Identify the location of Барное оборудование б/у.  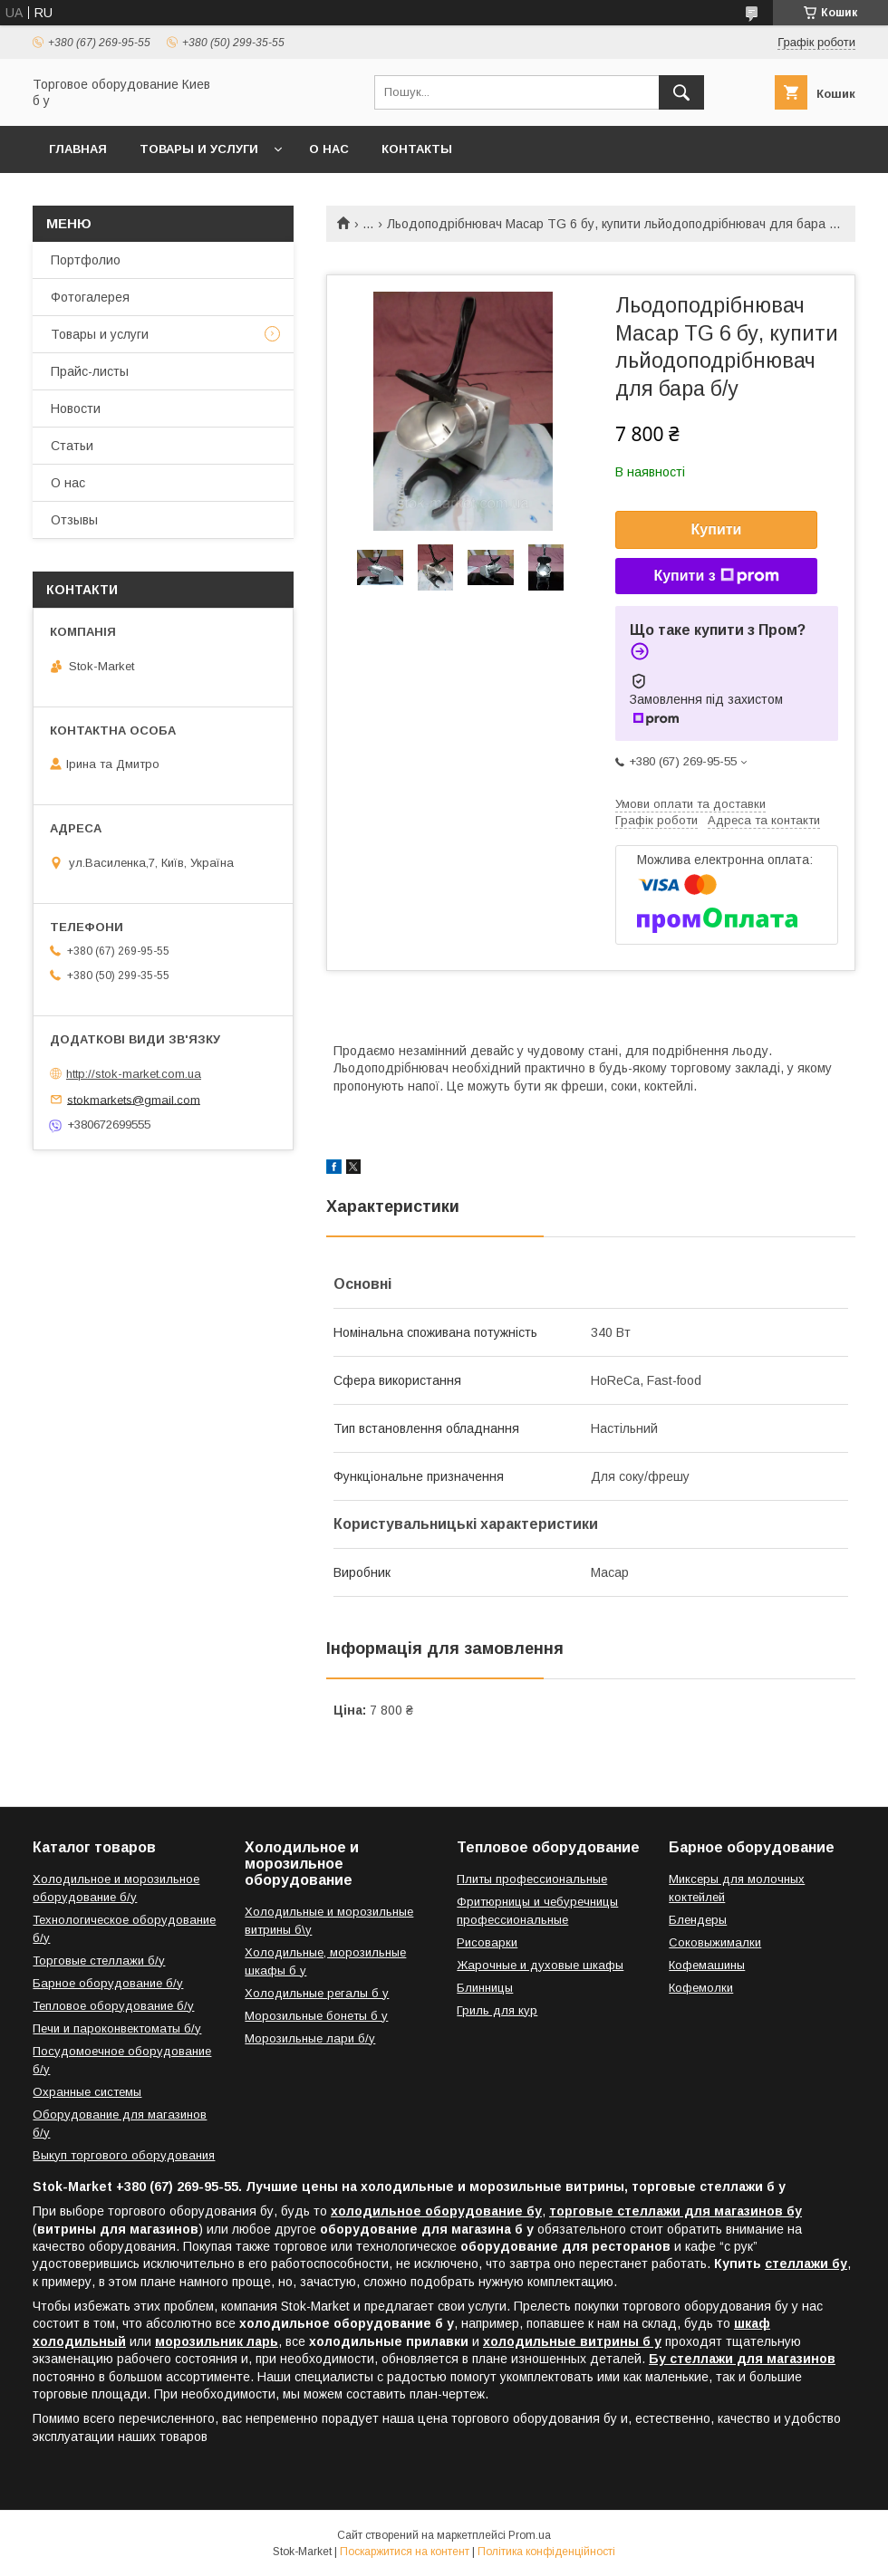
(108, 1983).